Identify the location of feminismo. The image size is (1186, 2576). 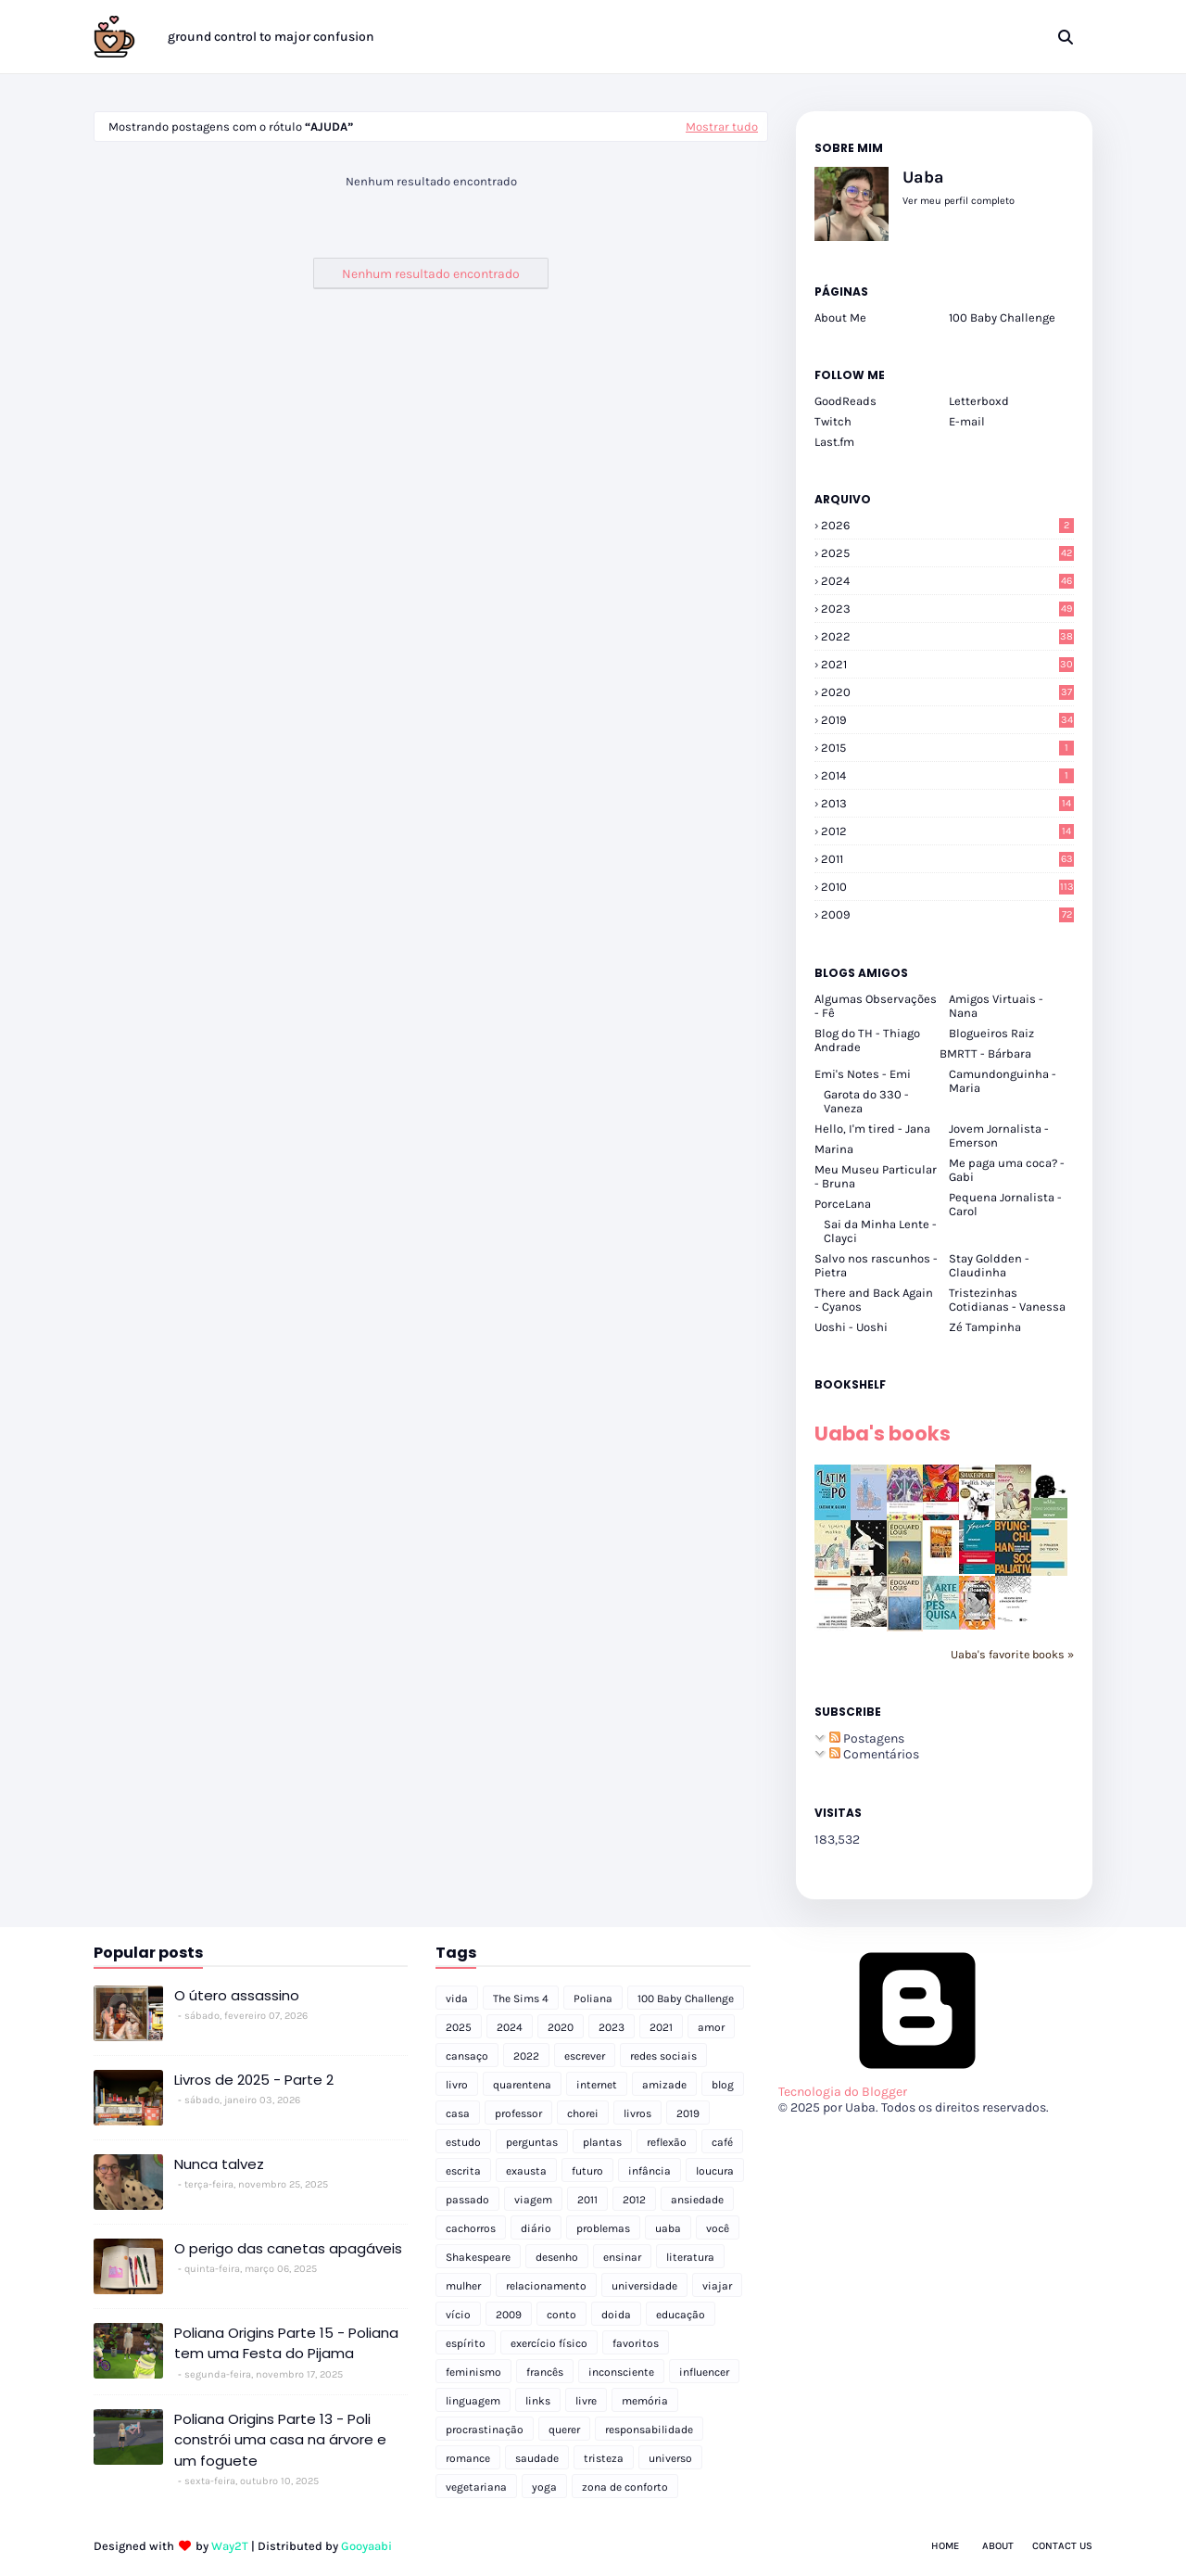
(473, 2372).